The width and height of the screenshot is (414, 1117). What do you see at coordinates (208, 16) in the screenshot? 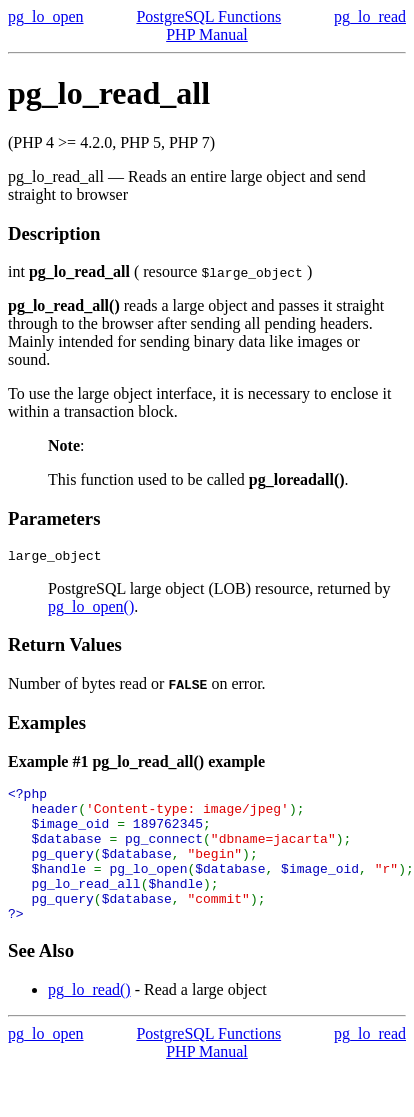
I see `PostgreSQL Functions` at bounding box center [208, 16].